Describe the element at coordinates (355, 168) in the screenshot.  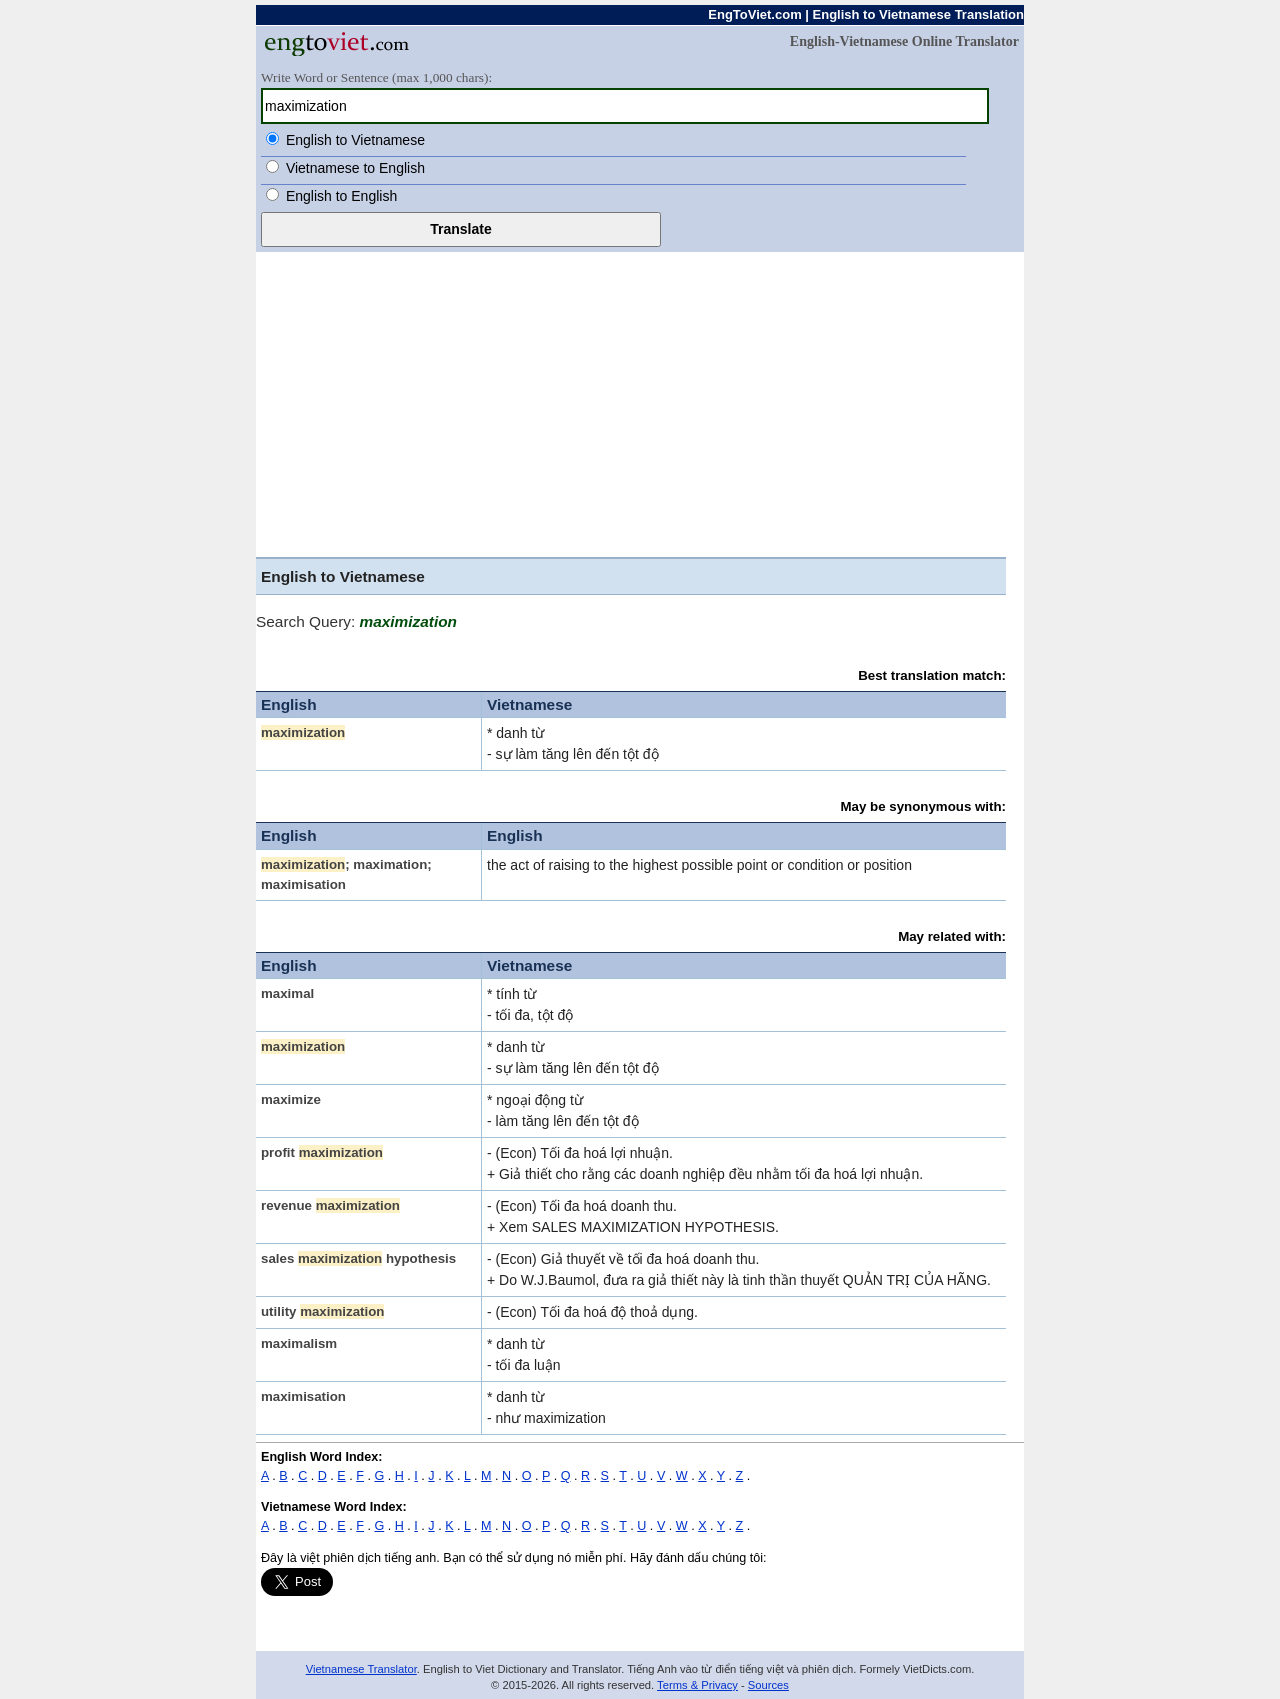
I see `Vietnamese to English` at that location.